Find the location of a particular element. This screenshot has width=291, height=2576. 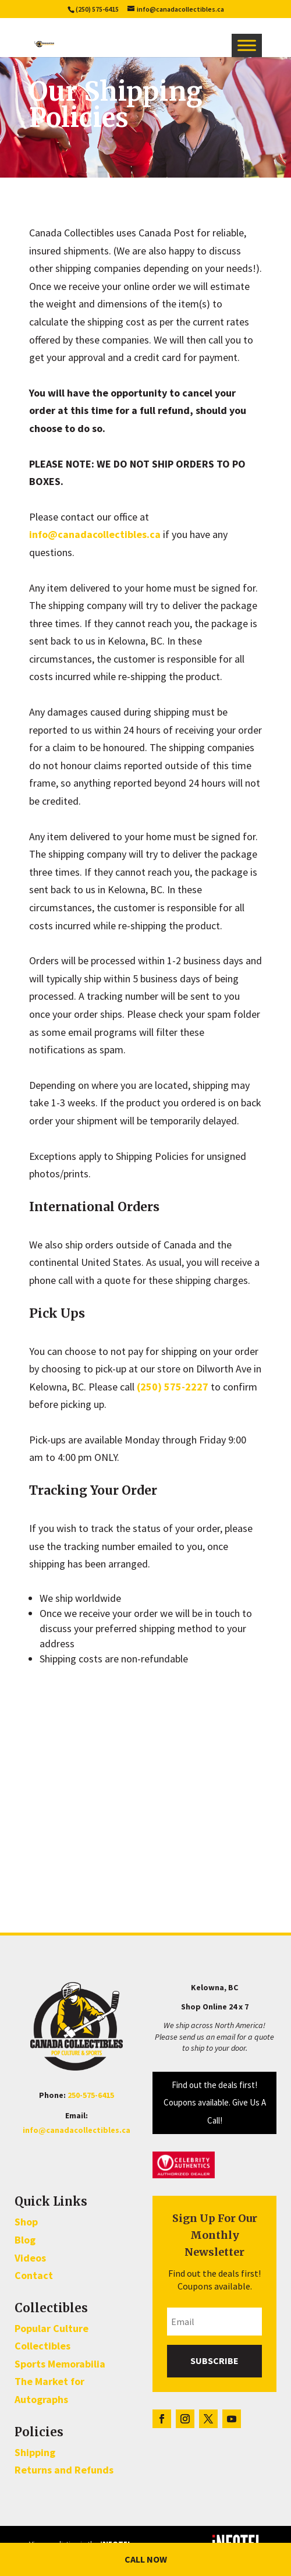

Contact is located at coordinates (34, 2275).